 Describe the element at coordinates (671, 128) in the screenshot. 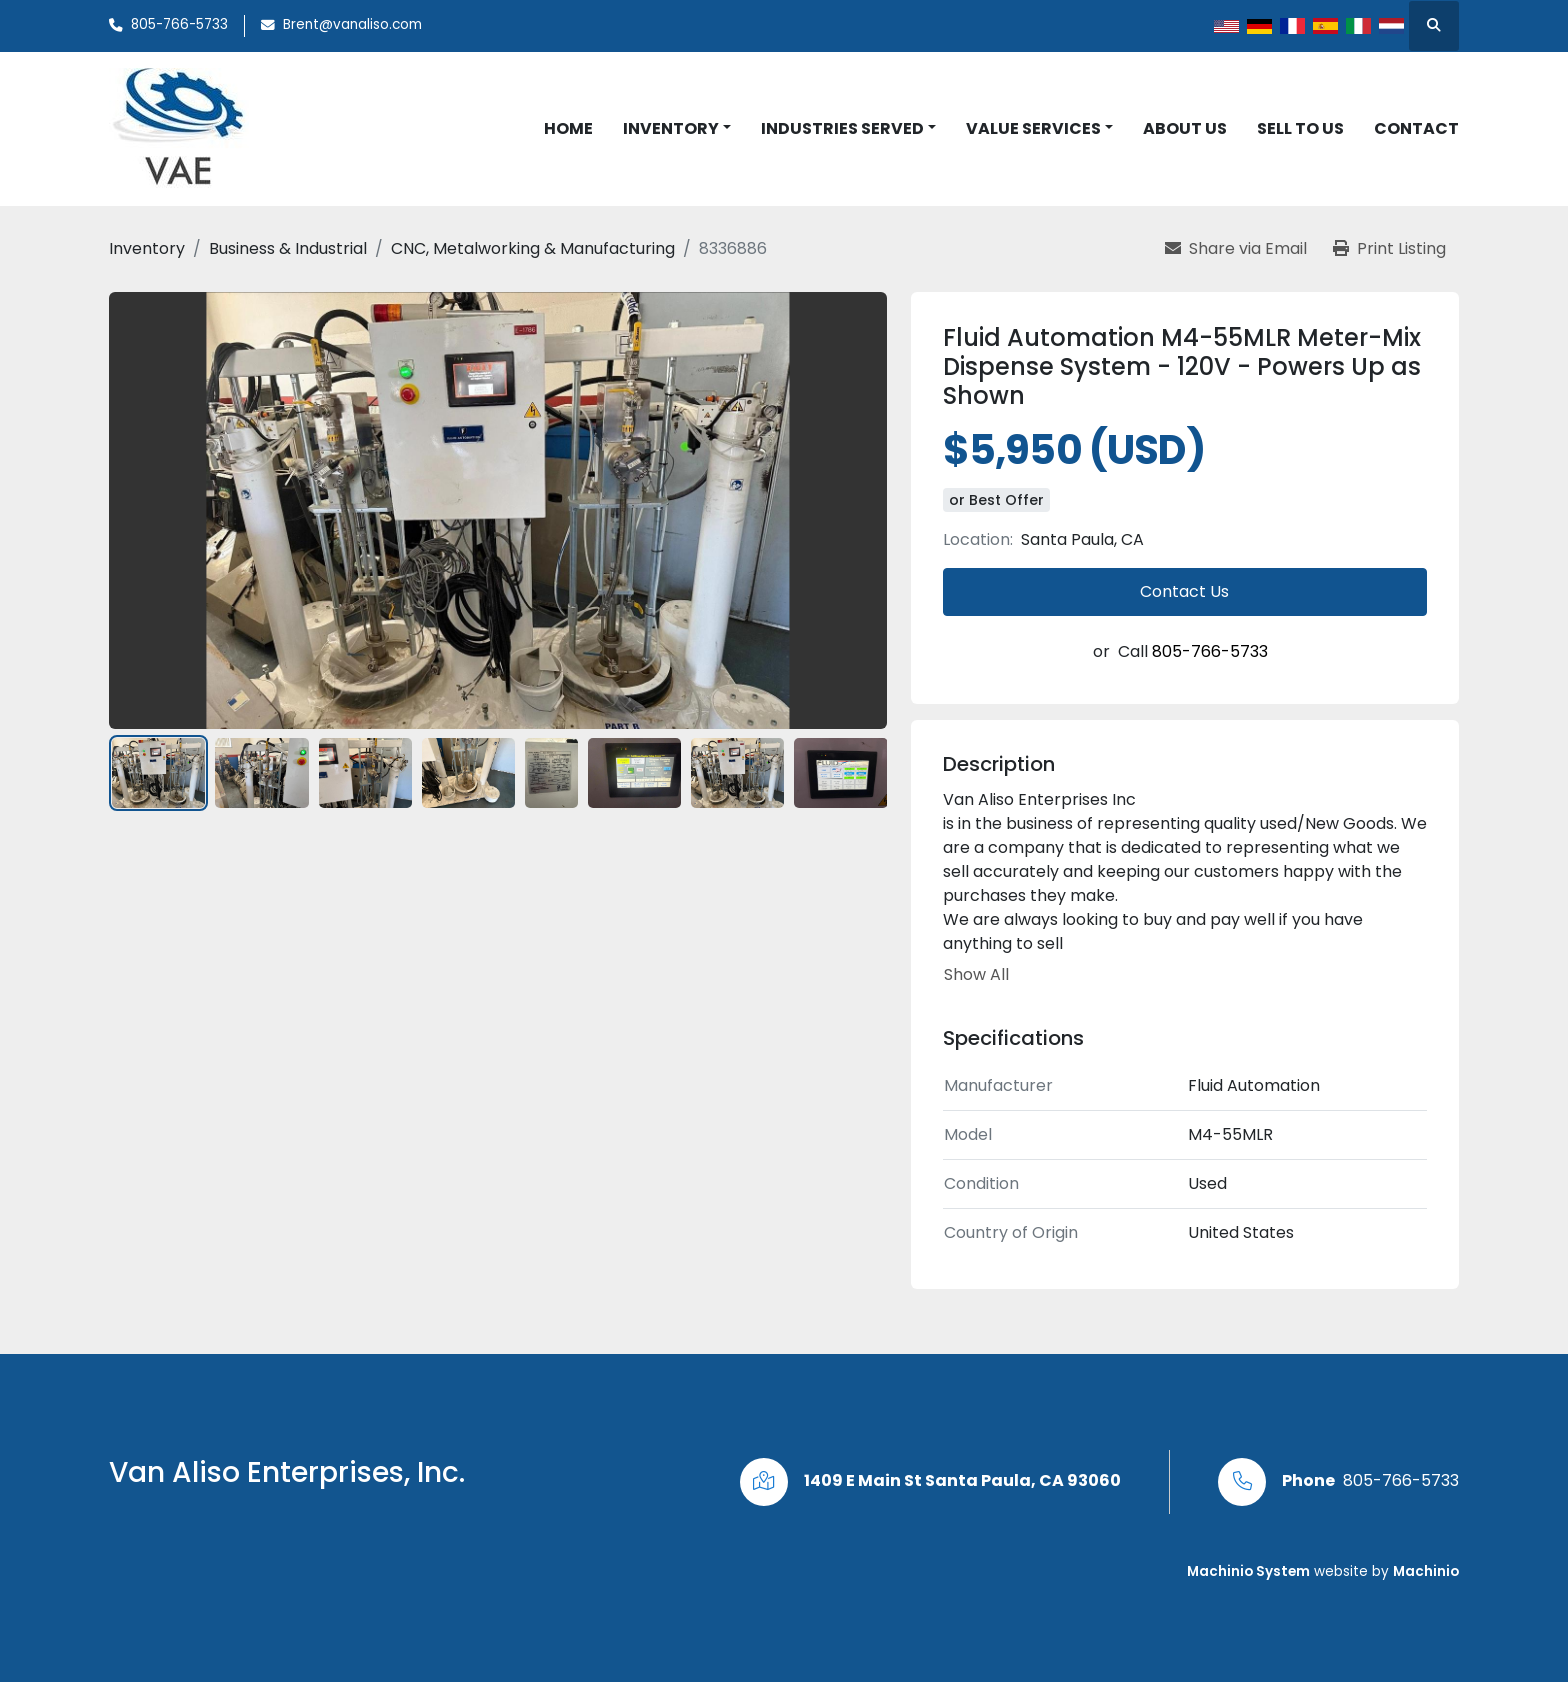

I see `Inventory` at that location.